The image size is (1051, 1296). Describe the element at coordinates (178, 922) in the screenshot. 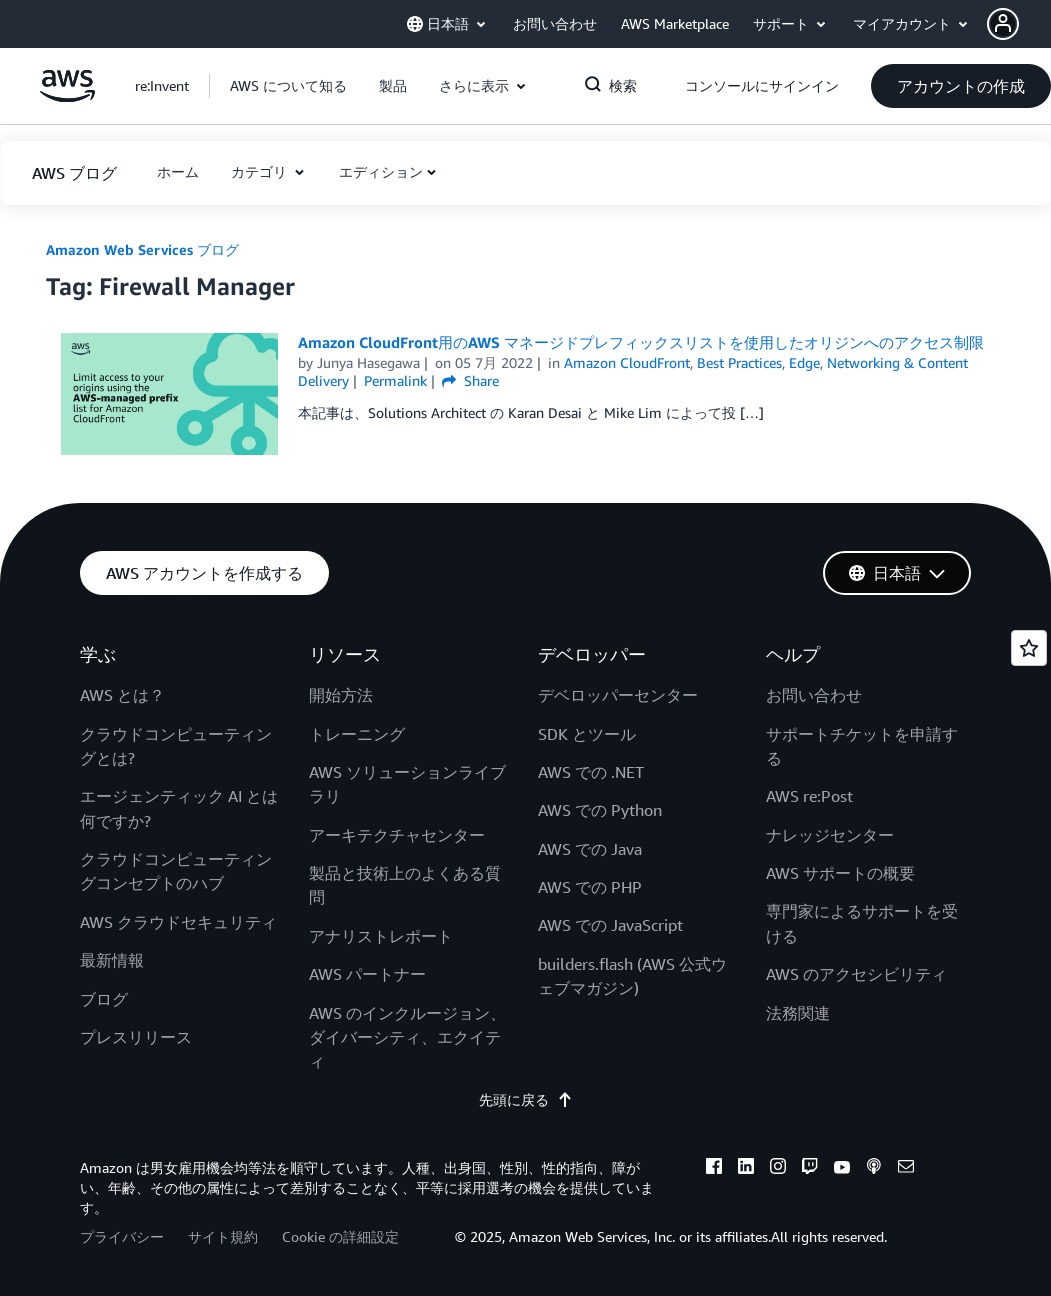

I see `AWS クラウドセキュリティ` at that location.